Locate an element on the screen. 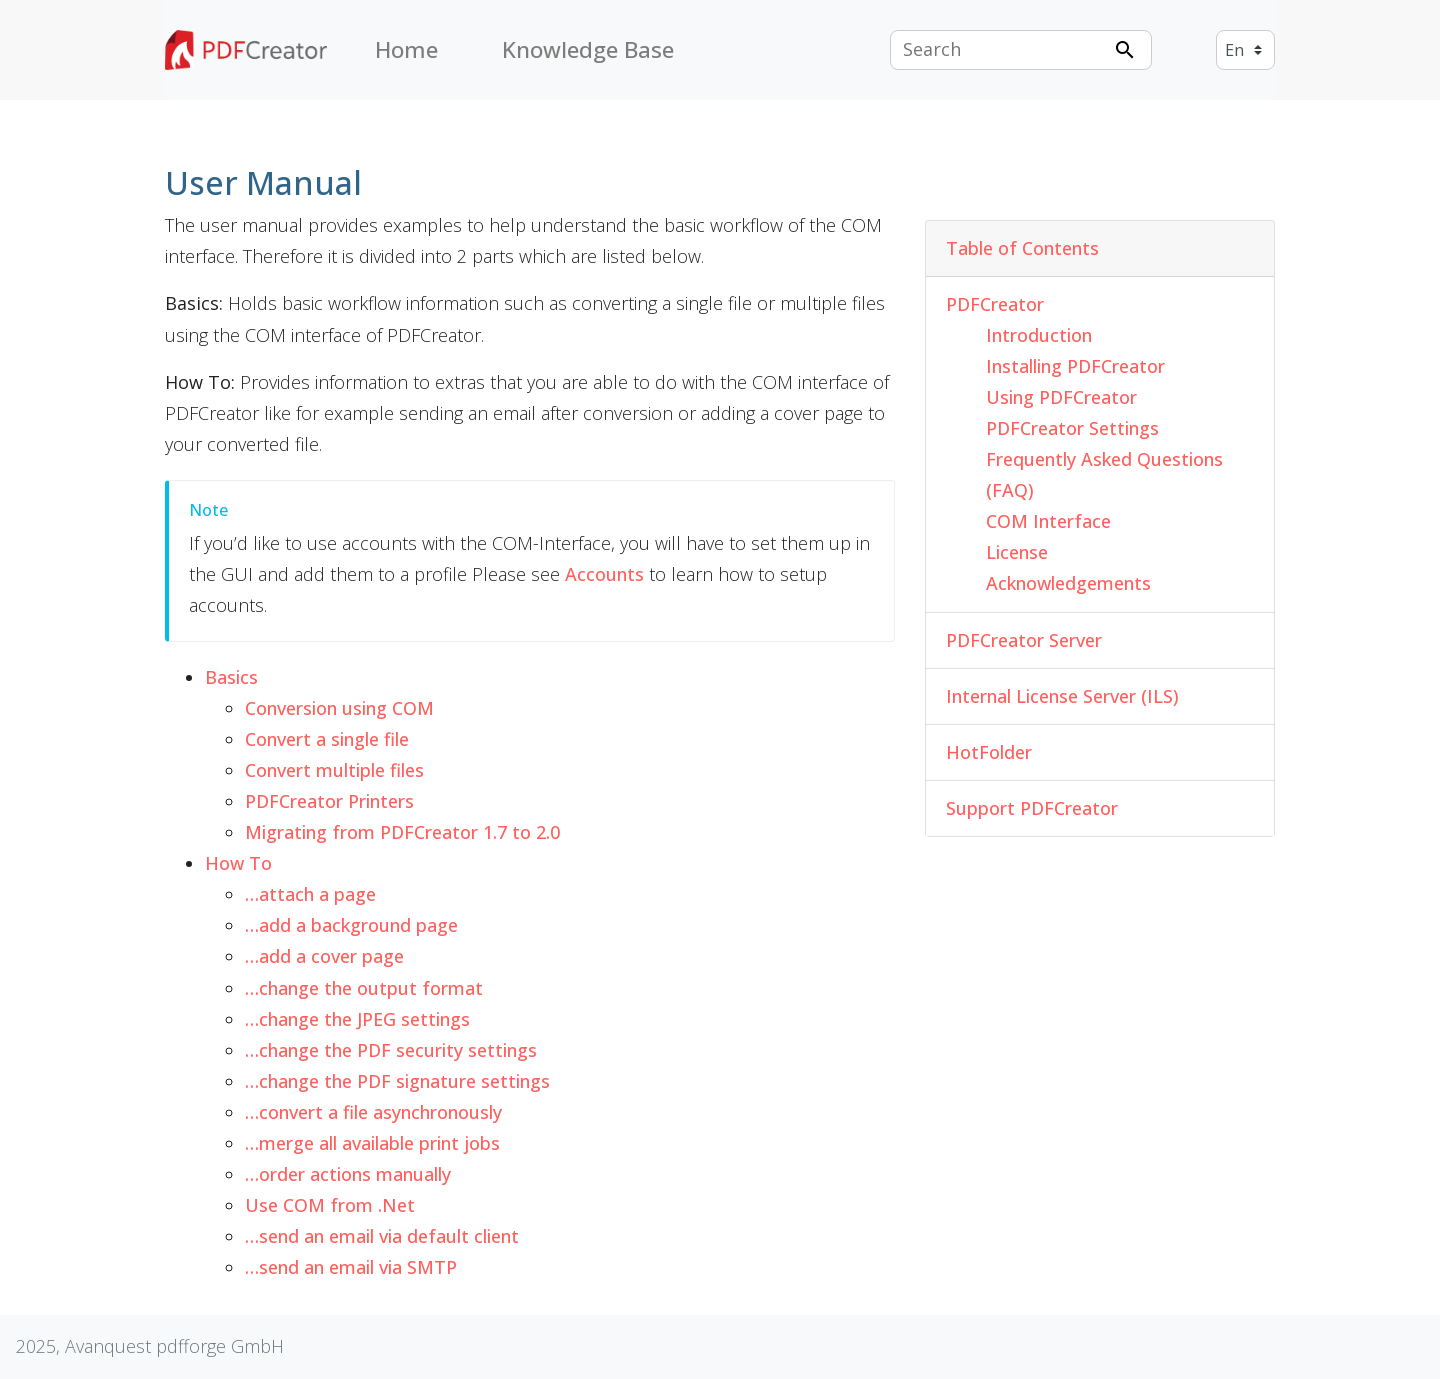 The height and width of the screenshot is (1379, 1440). HotFolder is located at coordinates (989, 752).